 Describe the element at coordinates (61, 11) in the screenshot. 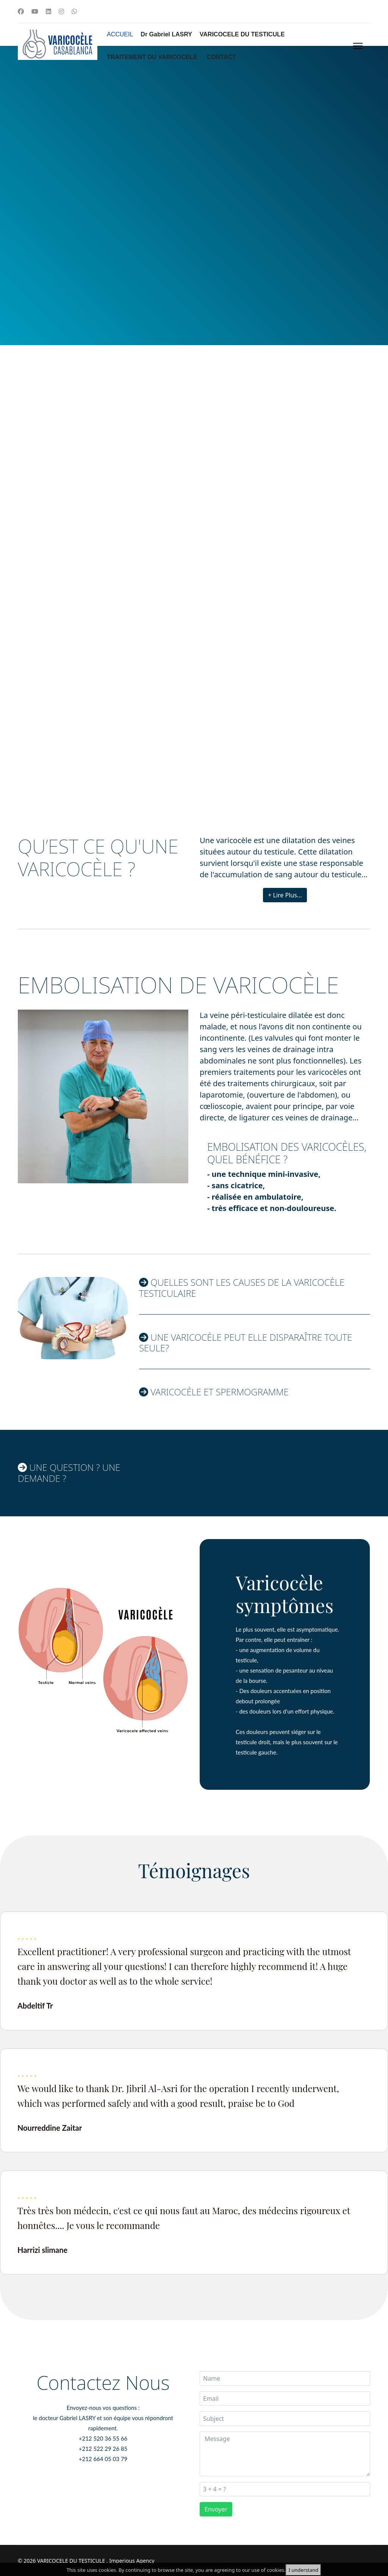

I see `[Instagram]` at that location.